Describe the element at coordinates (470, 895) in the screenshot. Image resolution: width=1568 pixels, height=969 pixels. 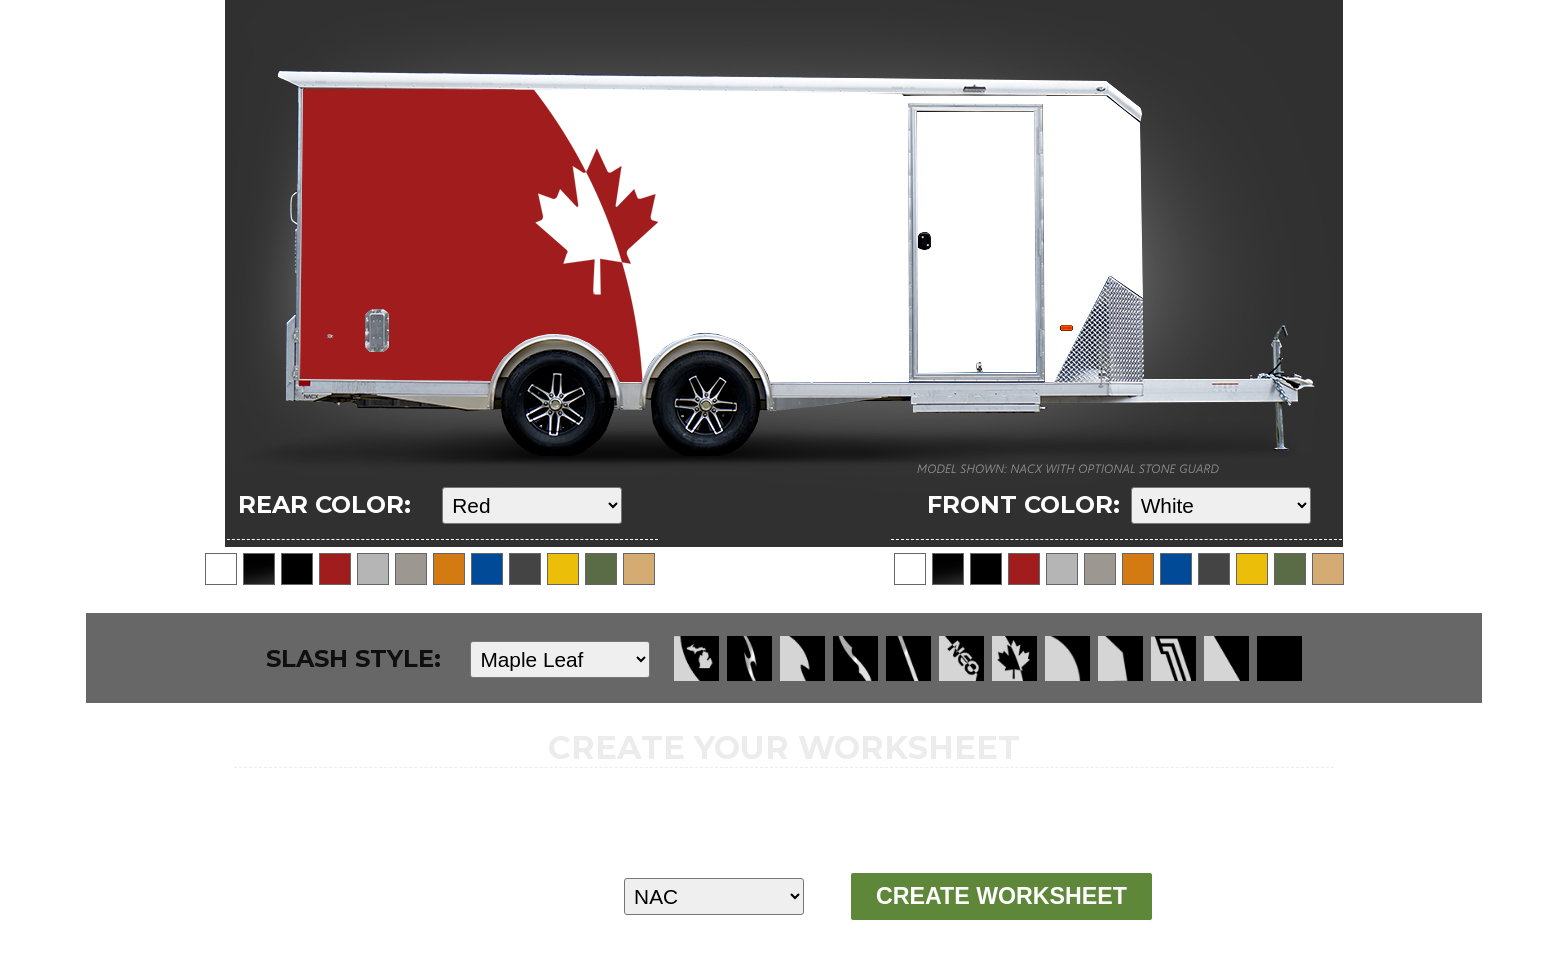
I see `MODEL:` at that location.